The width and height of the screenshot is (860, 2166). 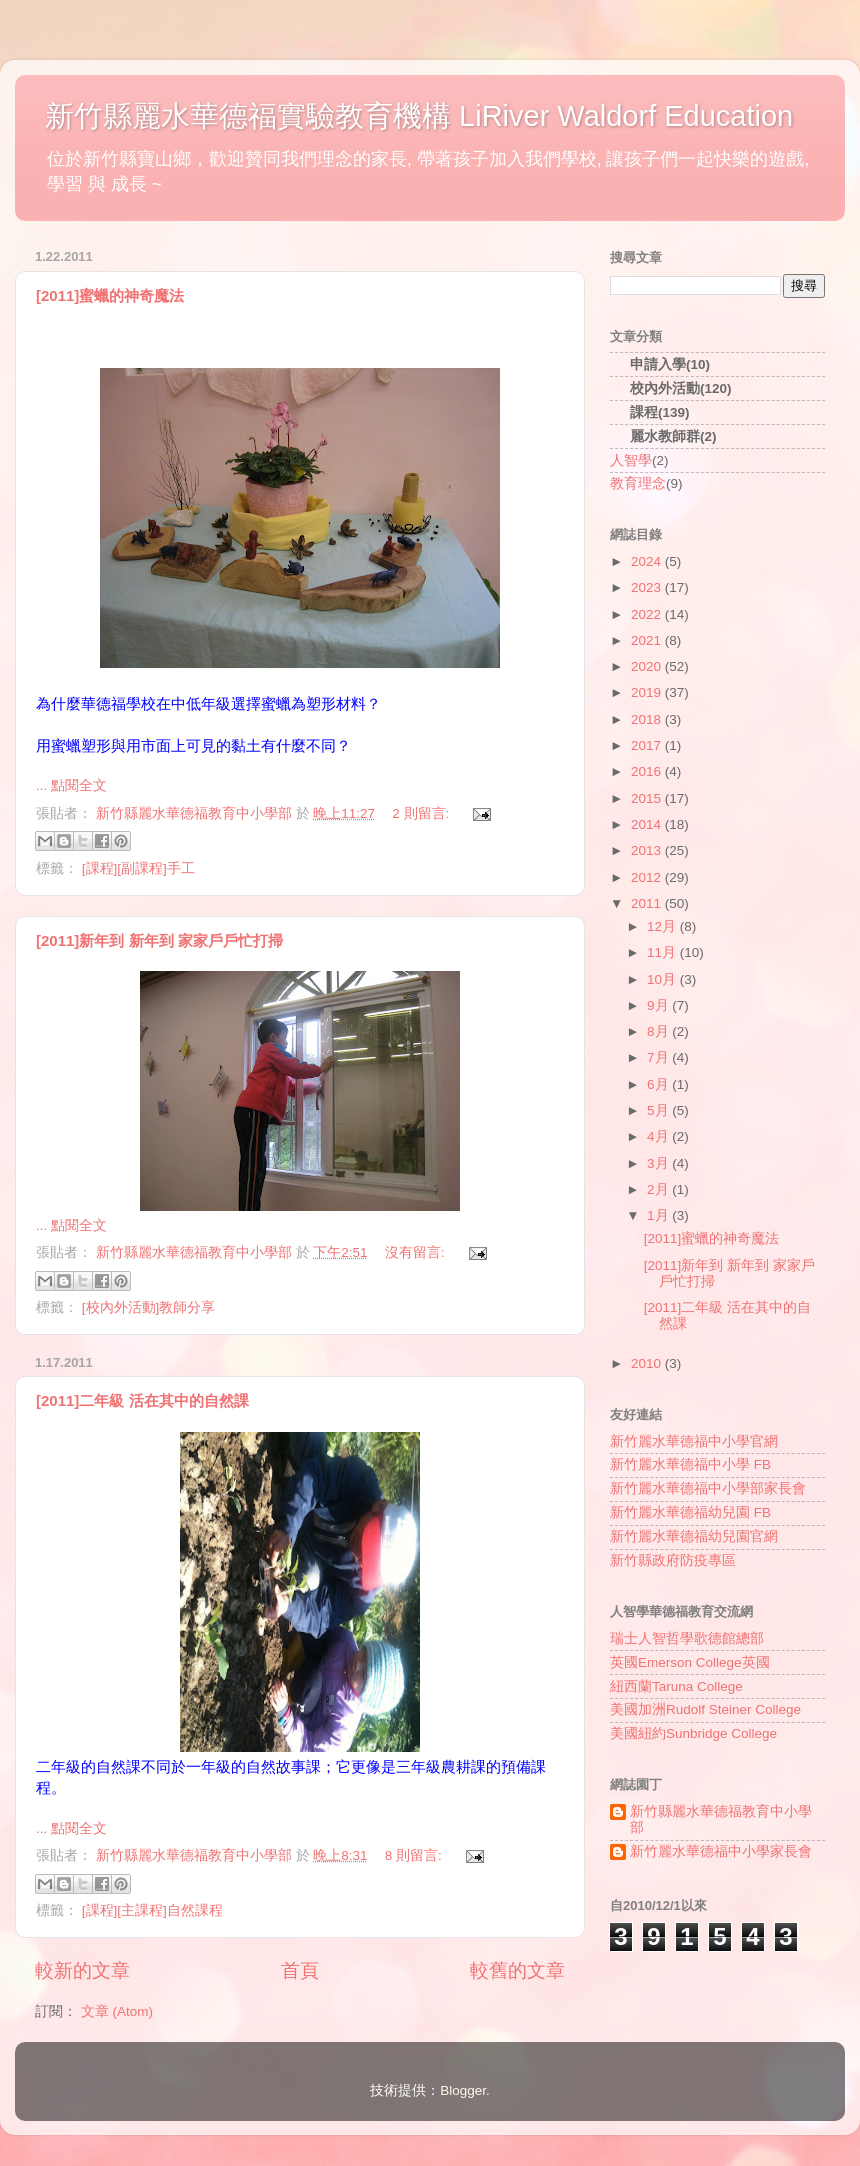 What do you see at coordinates (159, 940) in the screenshot?
I see `[2011]新年到 新年到 家家戶戶忙打掃` at bounding box center [159, 940].